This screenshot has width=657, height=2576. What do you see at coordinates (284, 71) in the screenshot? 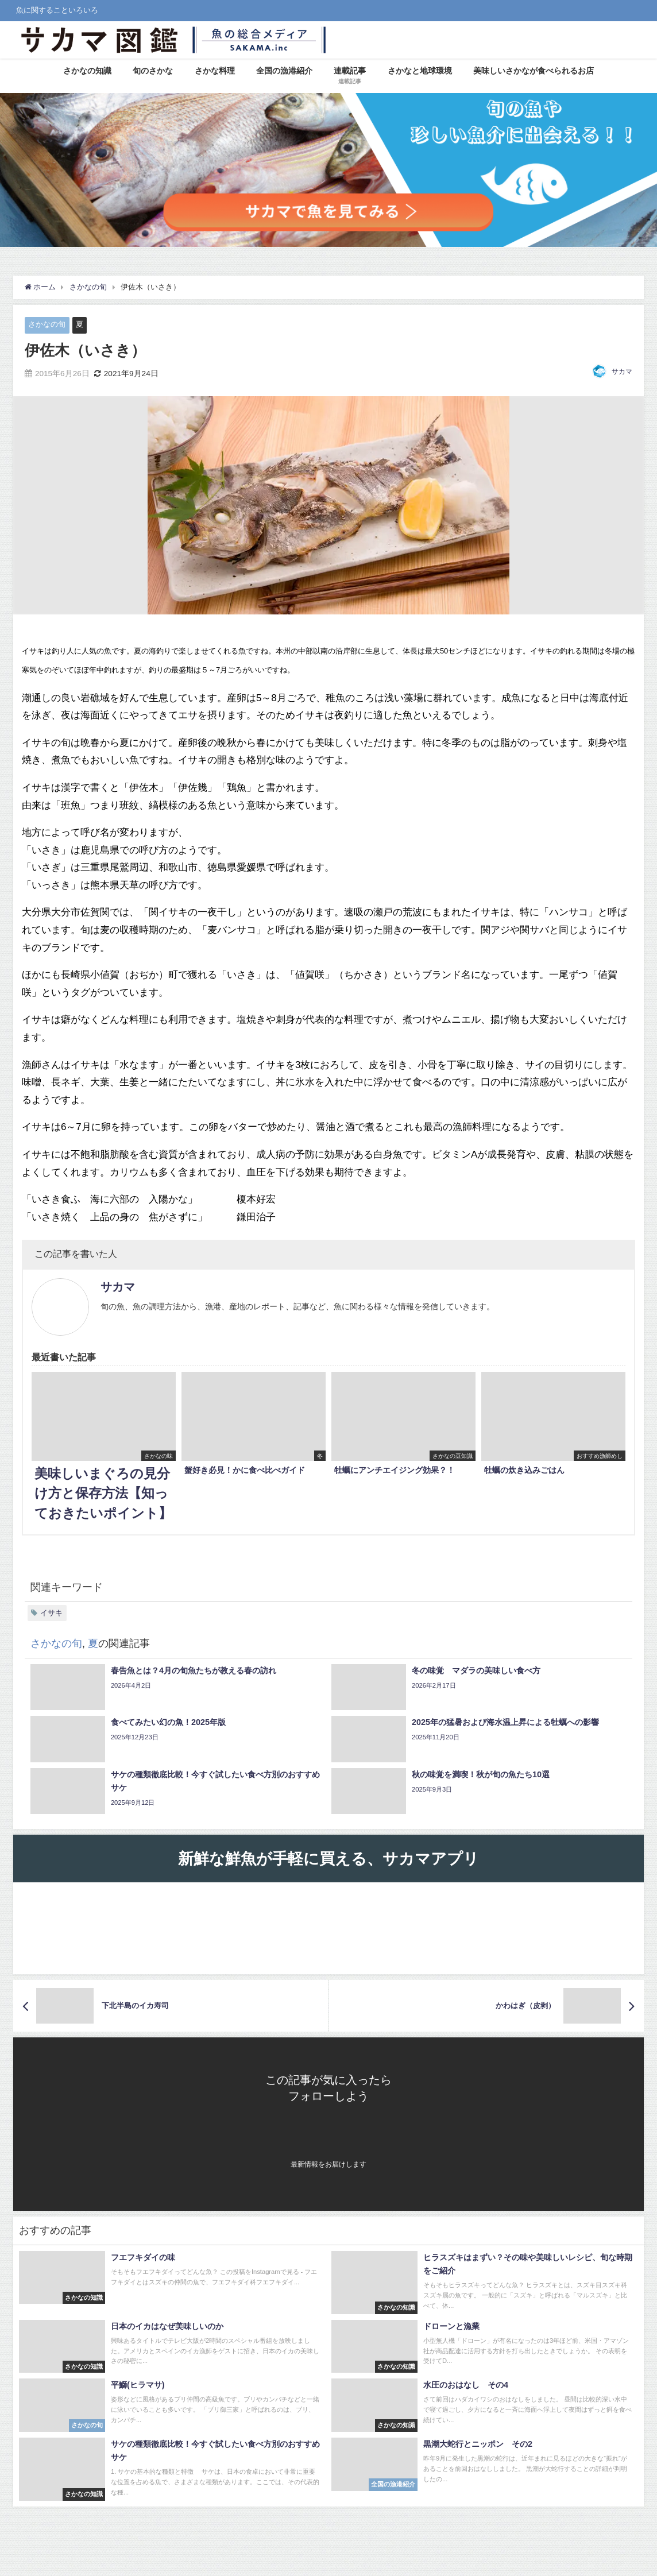
I see `全国の漁港紹介` at bounding box center [284, 71].